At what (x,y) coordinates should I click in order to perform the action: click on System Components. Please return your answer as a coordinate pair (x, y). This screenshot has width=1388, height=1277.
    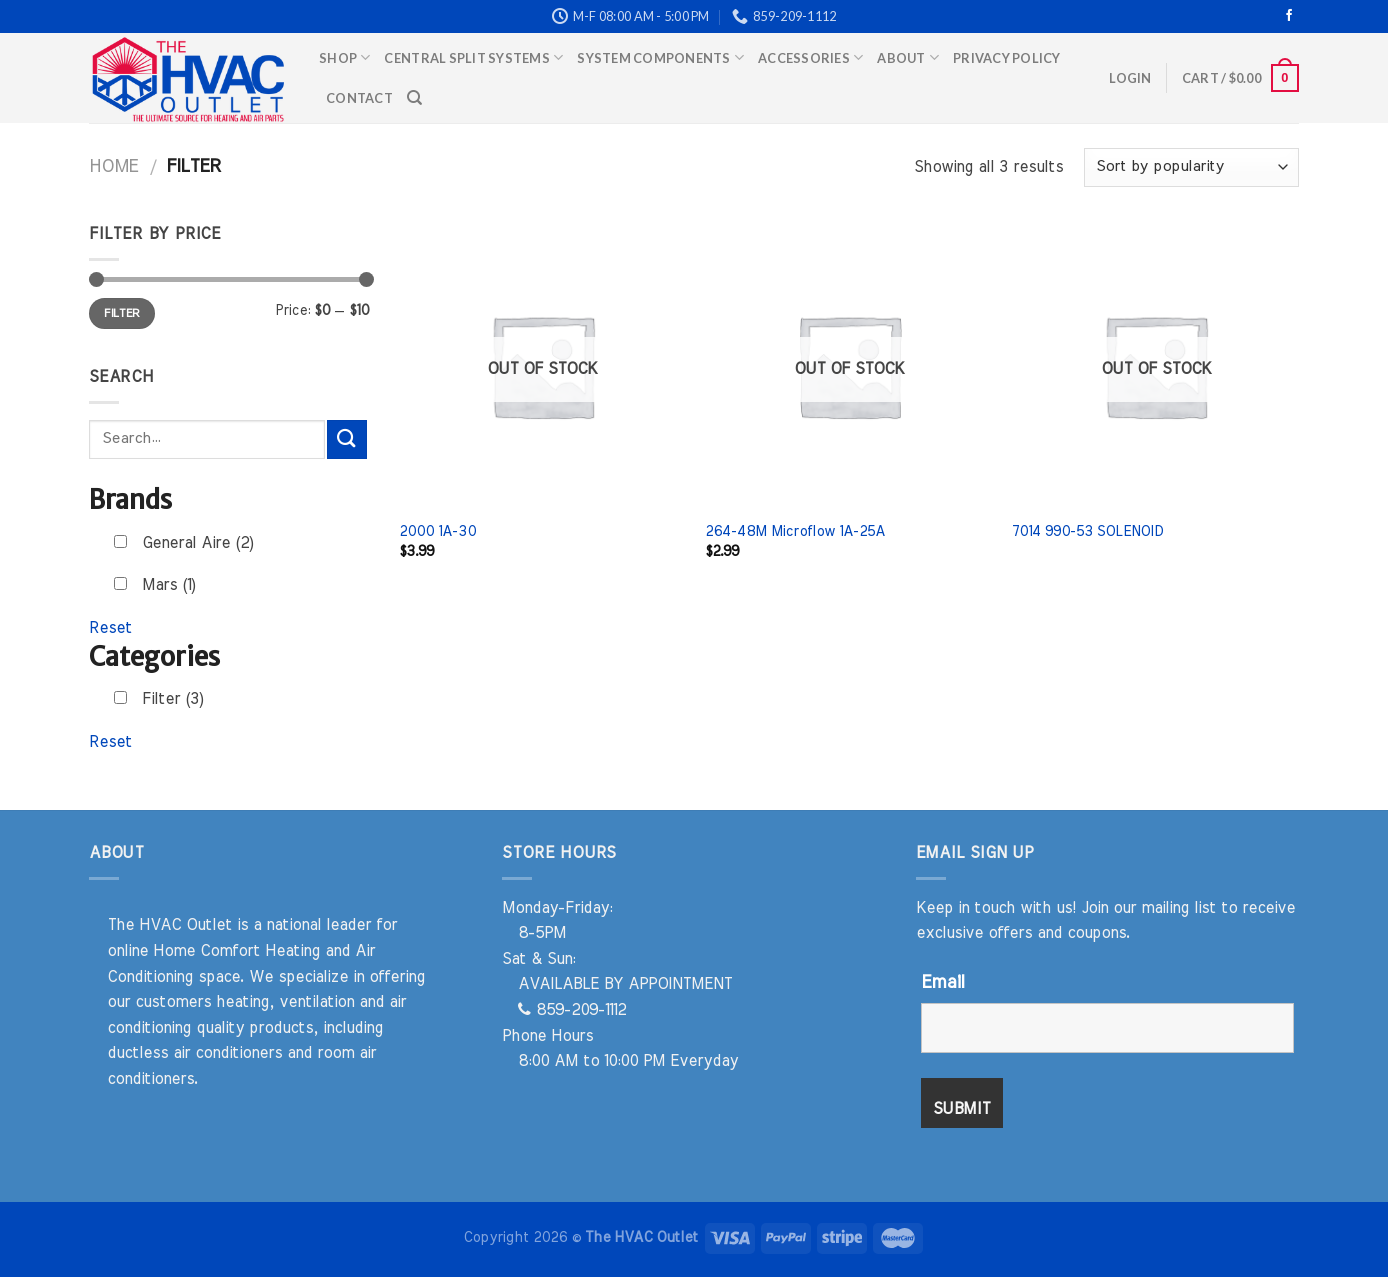
    Looking at the image, I should click on (660, 57).